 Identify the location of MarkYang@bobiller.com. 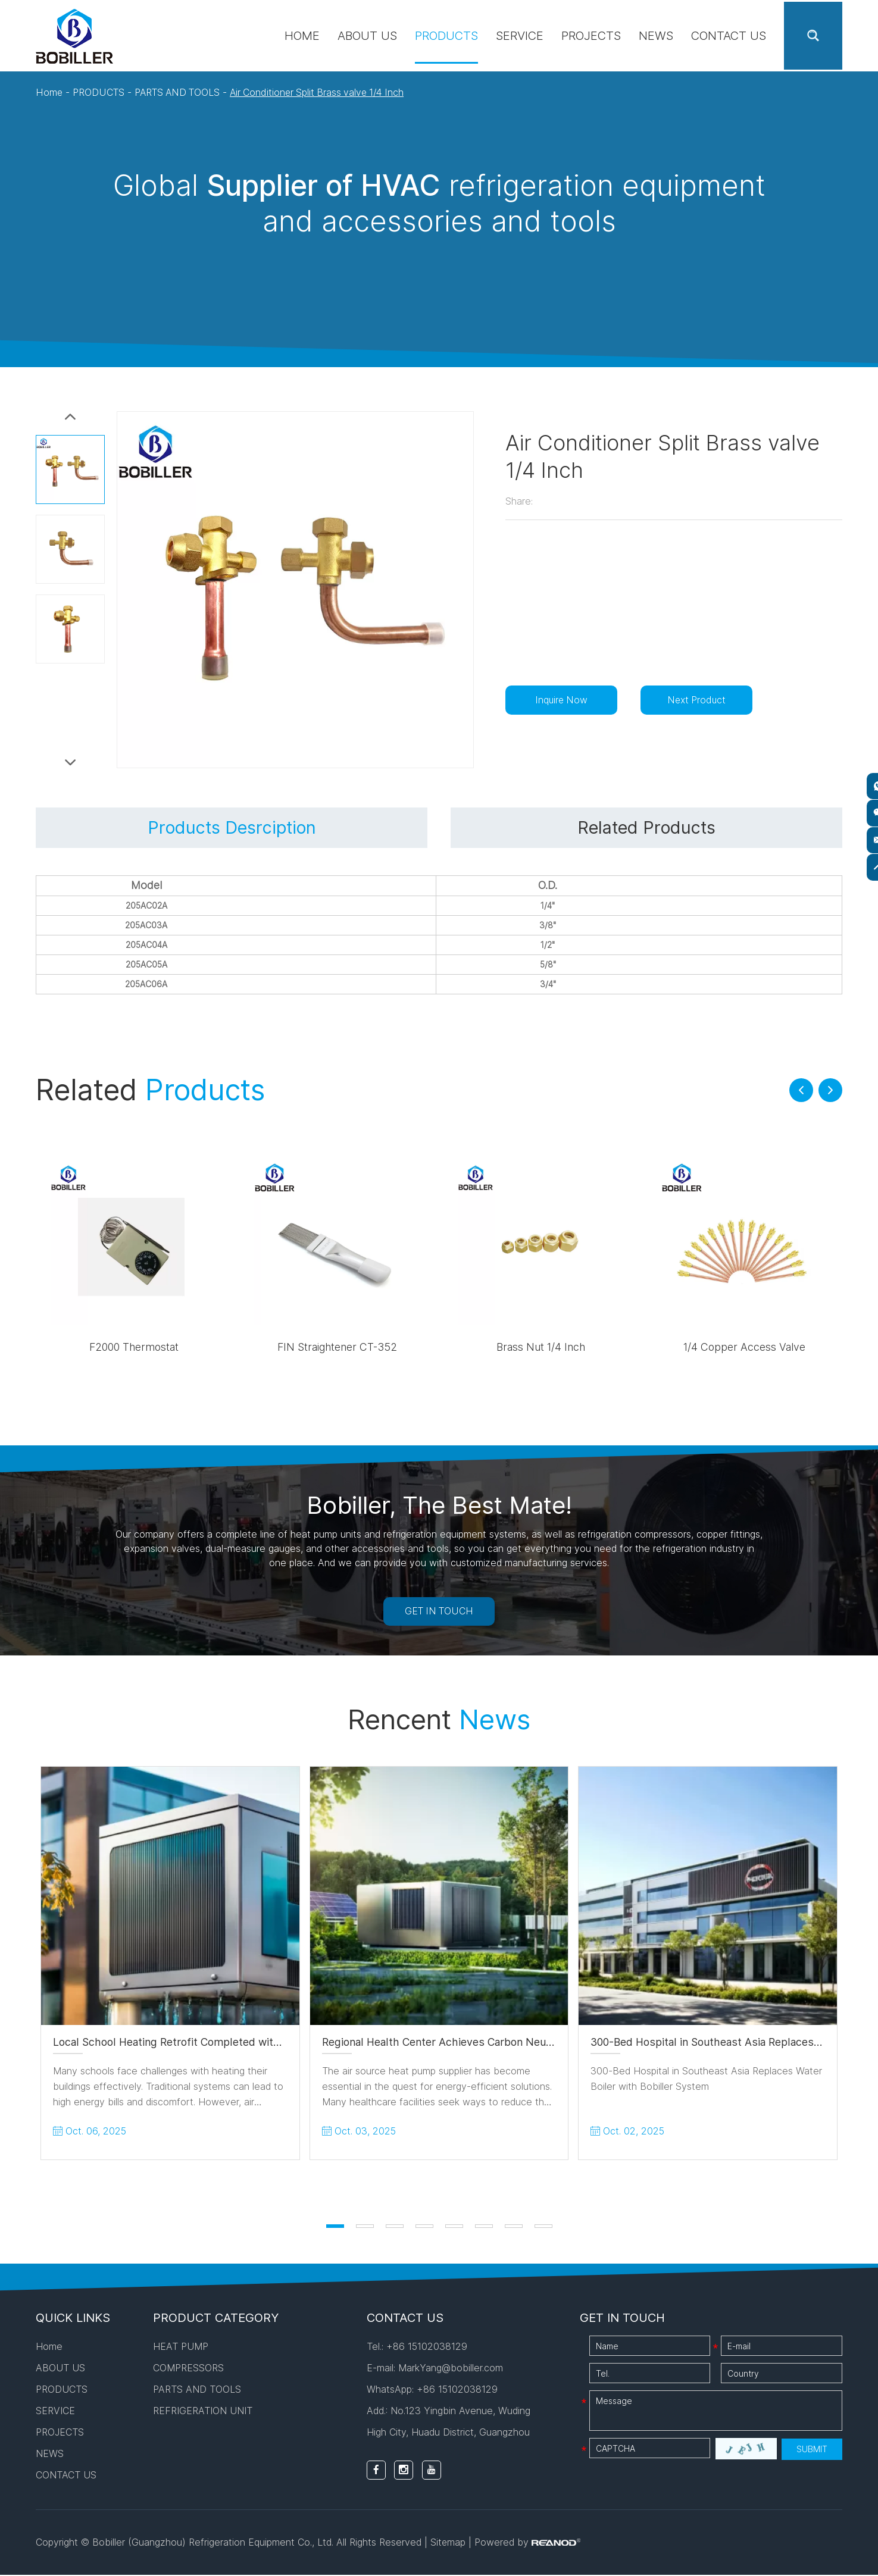
(450, 2369).